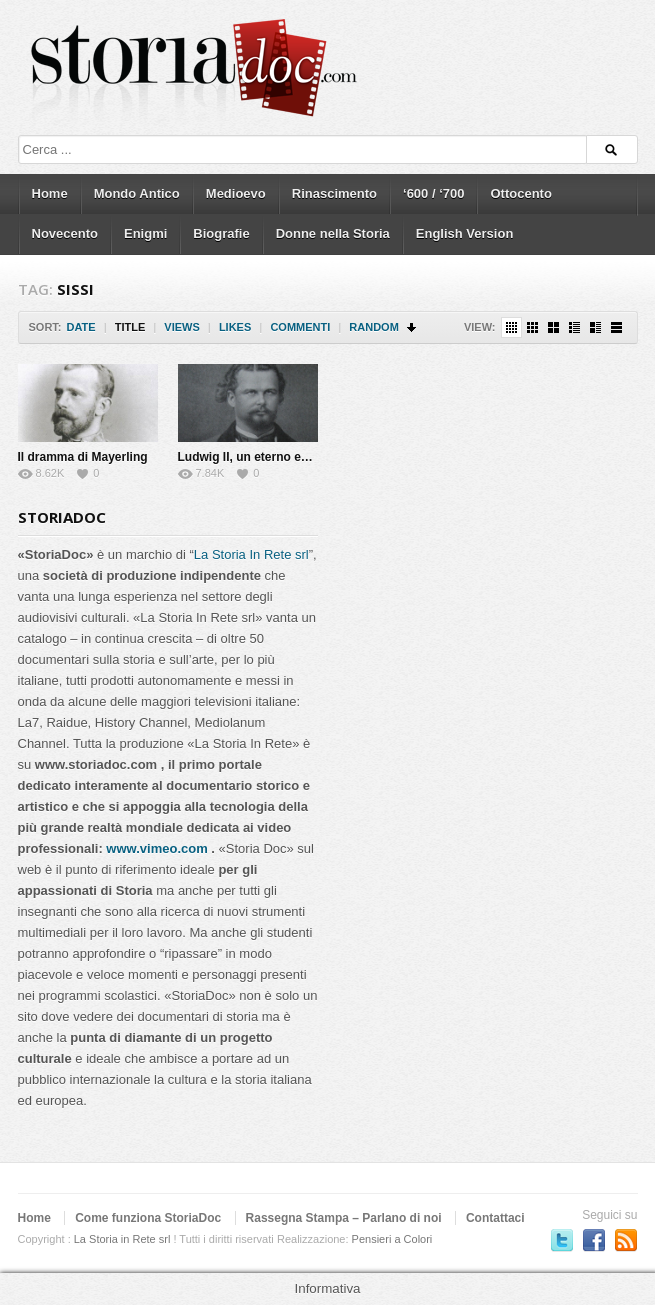 The width and height of the screenshot is (655, 1305). What do you see at coordinates (83, 457) in the screenshot?
I see `Il dramma di Mayerling` at bounding box center [83, 457].